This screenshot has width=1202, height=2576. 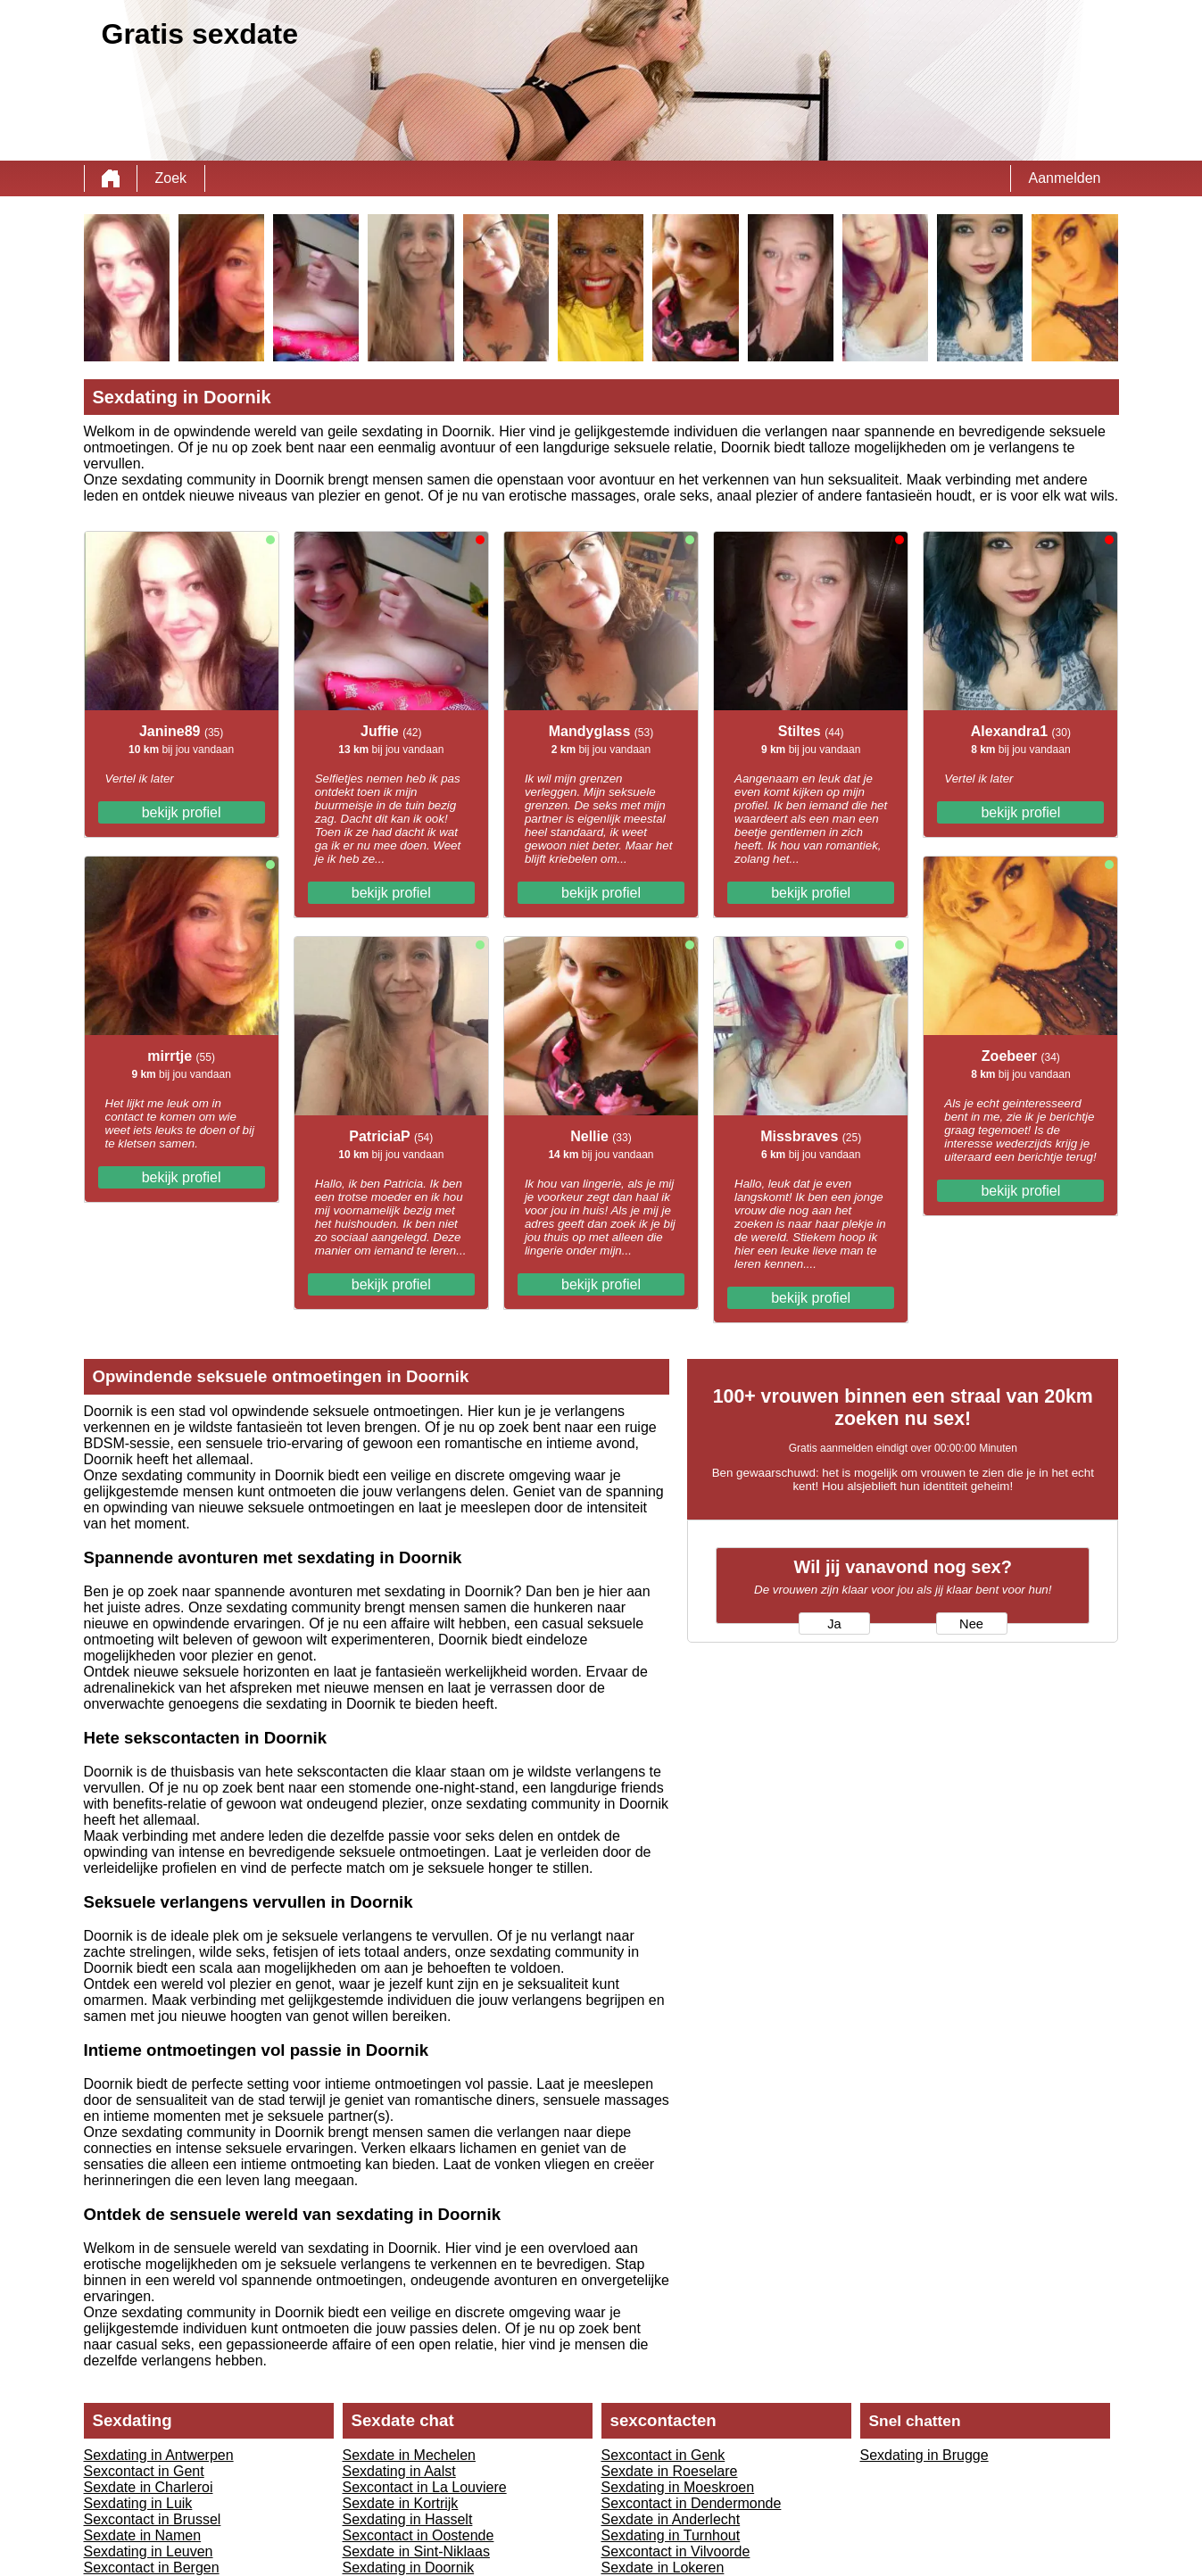 What do you see at coordinates (144, 2471) in the screenshot?
I see `Sexcontact in Gent` at bounding box center [144, 2471].